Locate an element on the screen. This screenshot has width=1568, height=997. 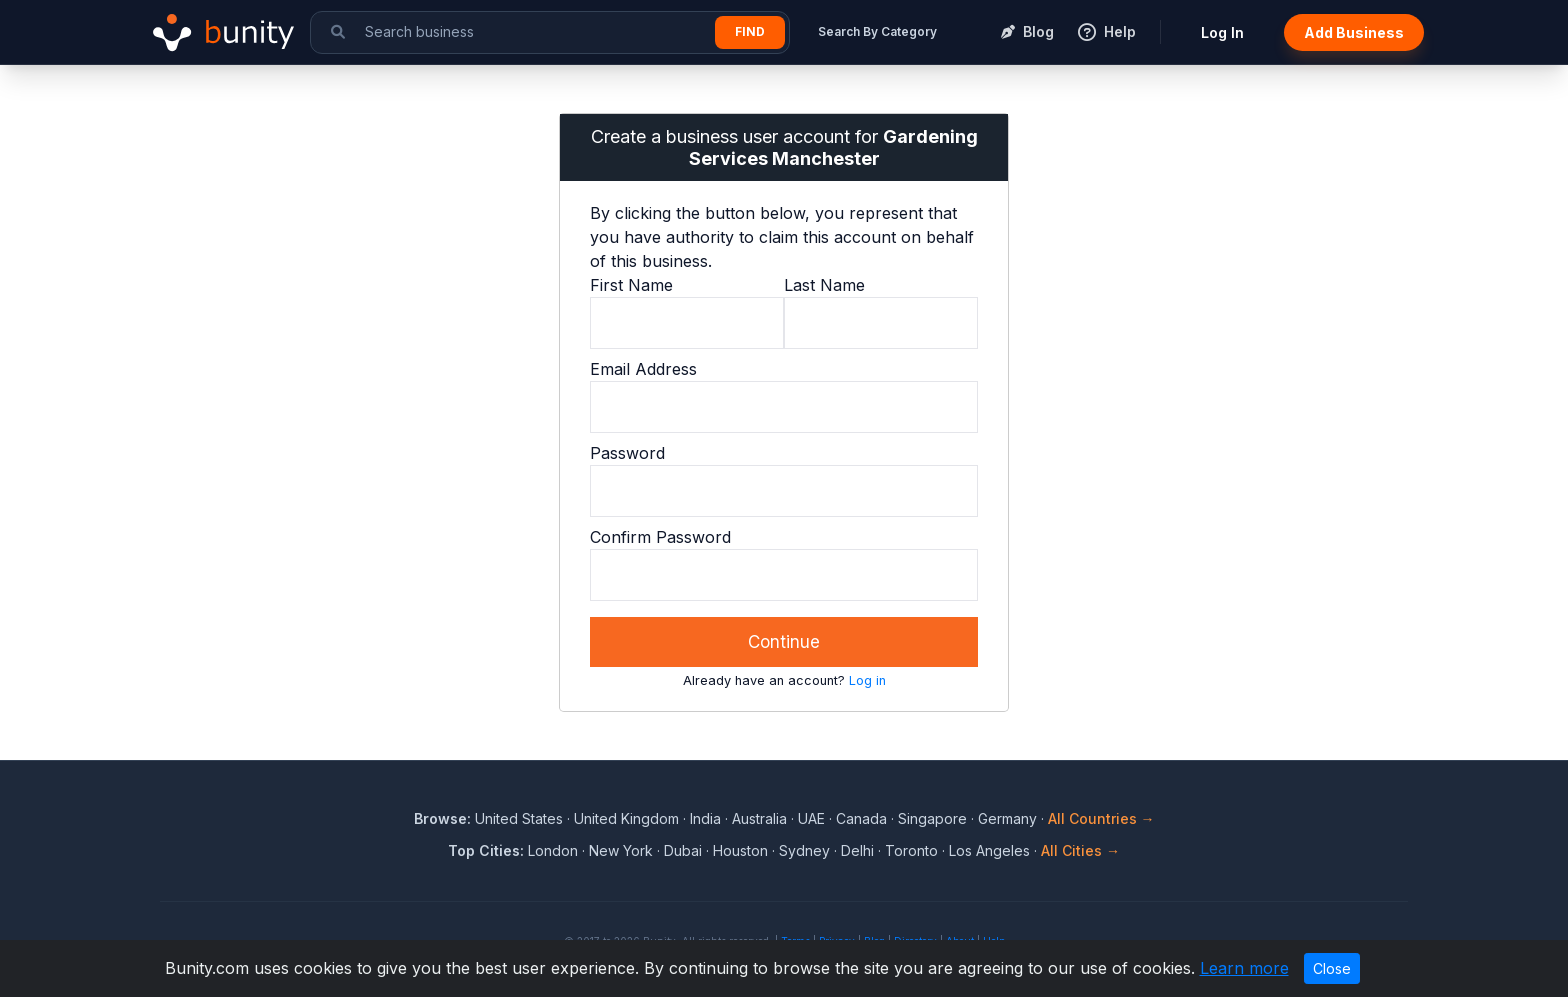
Houston is located at coordinates (740, 850).